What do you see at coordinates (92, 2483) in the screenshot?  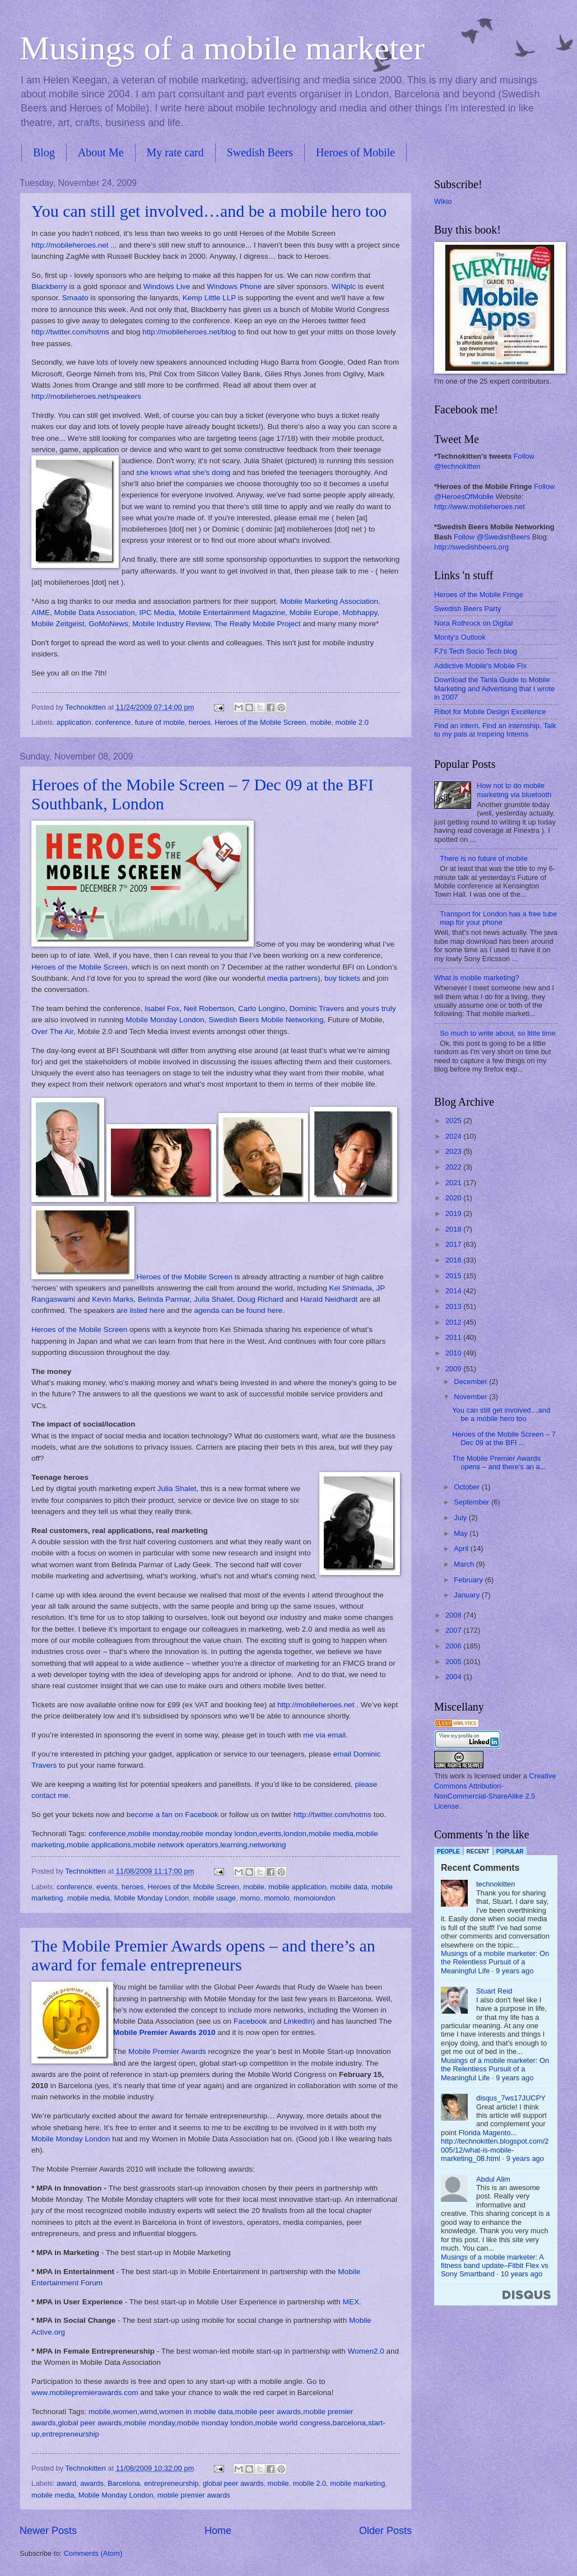 I see `awards` at bounding box center [92, 2483].